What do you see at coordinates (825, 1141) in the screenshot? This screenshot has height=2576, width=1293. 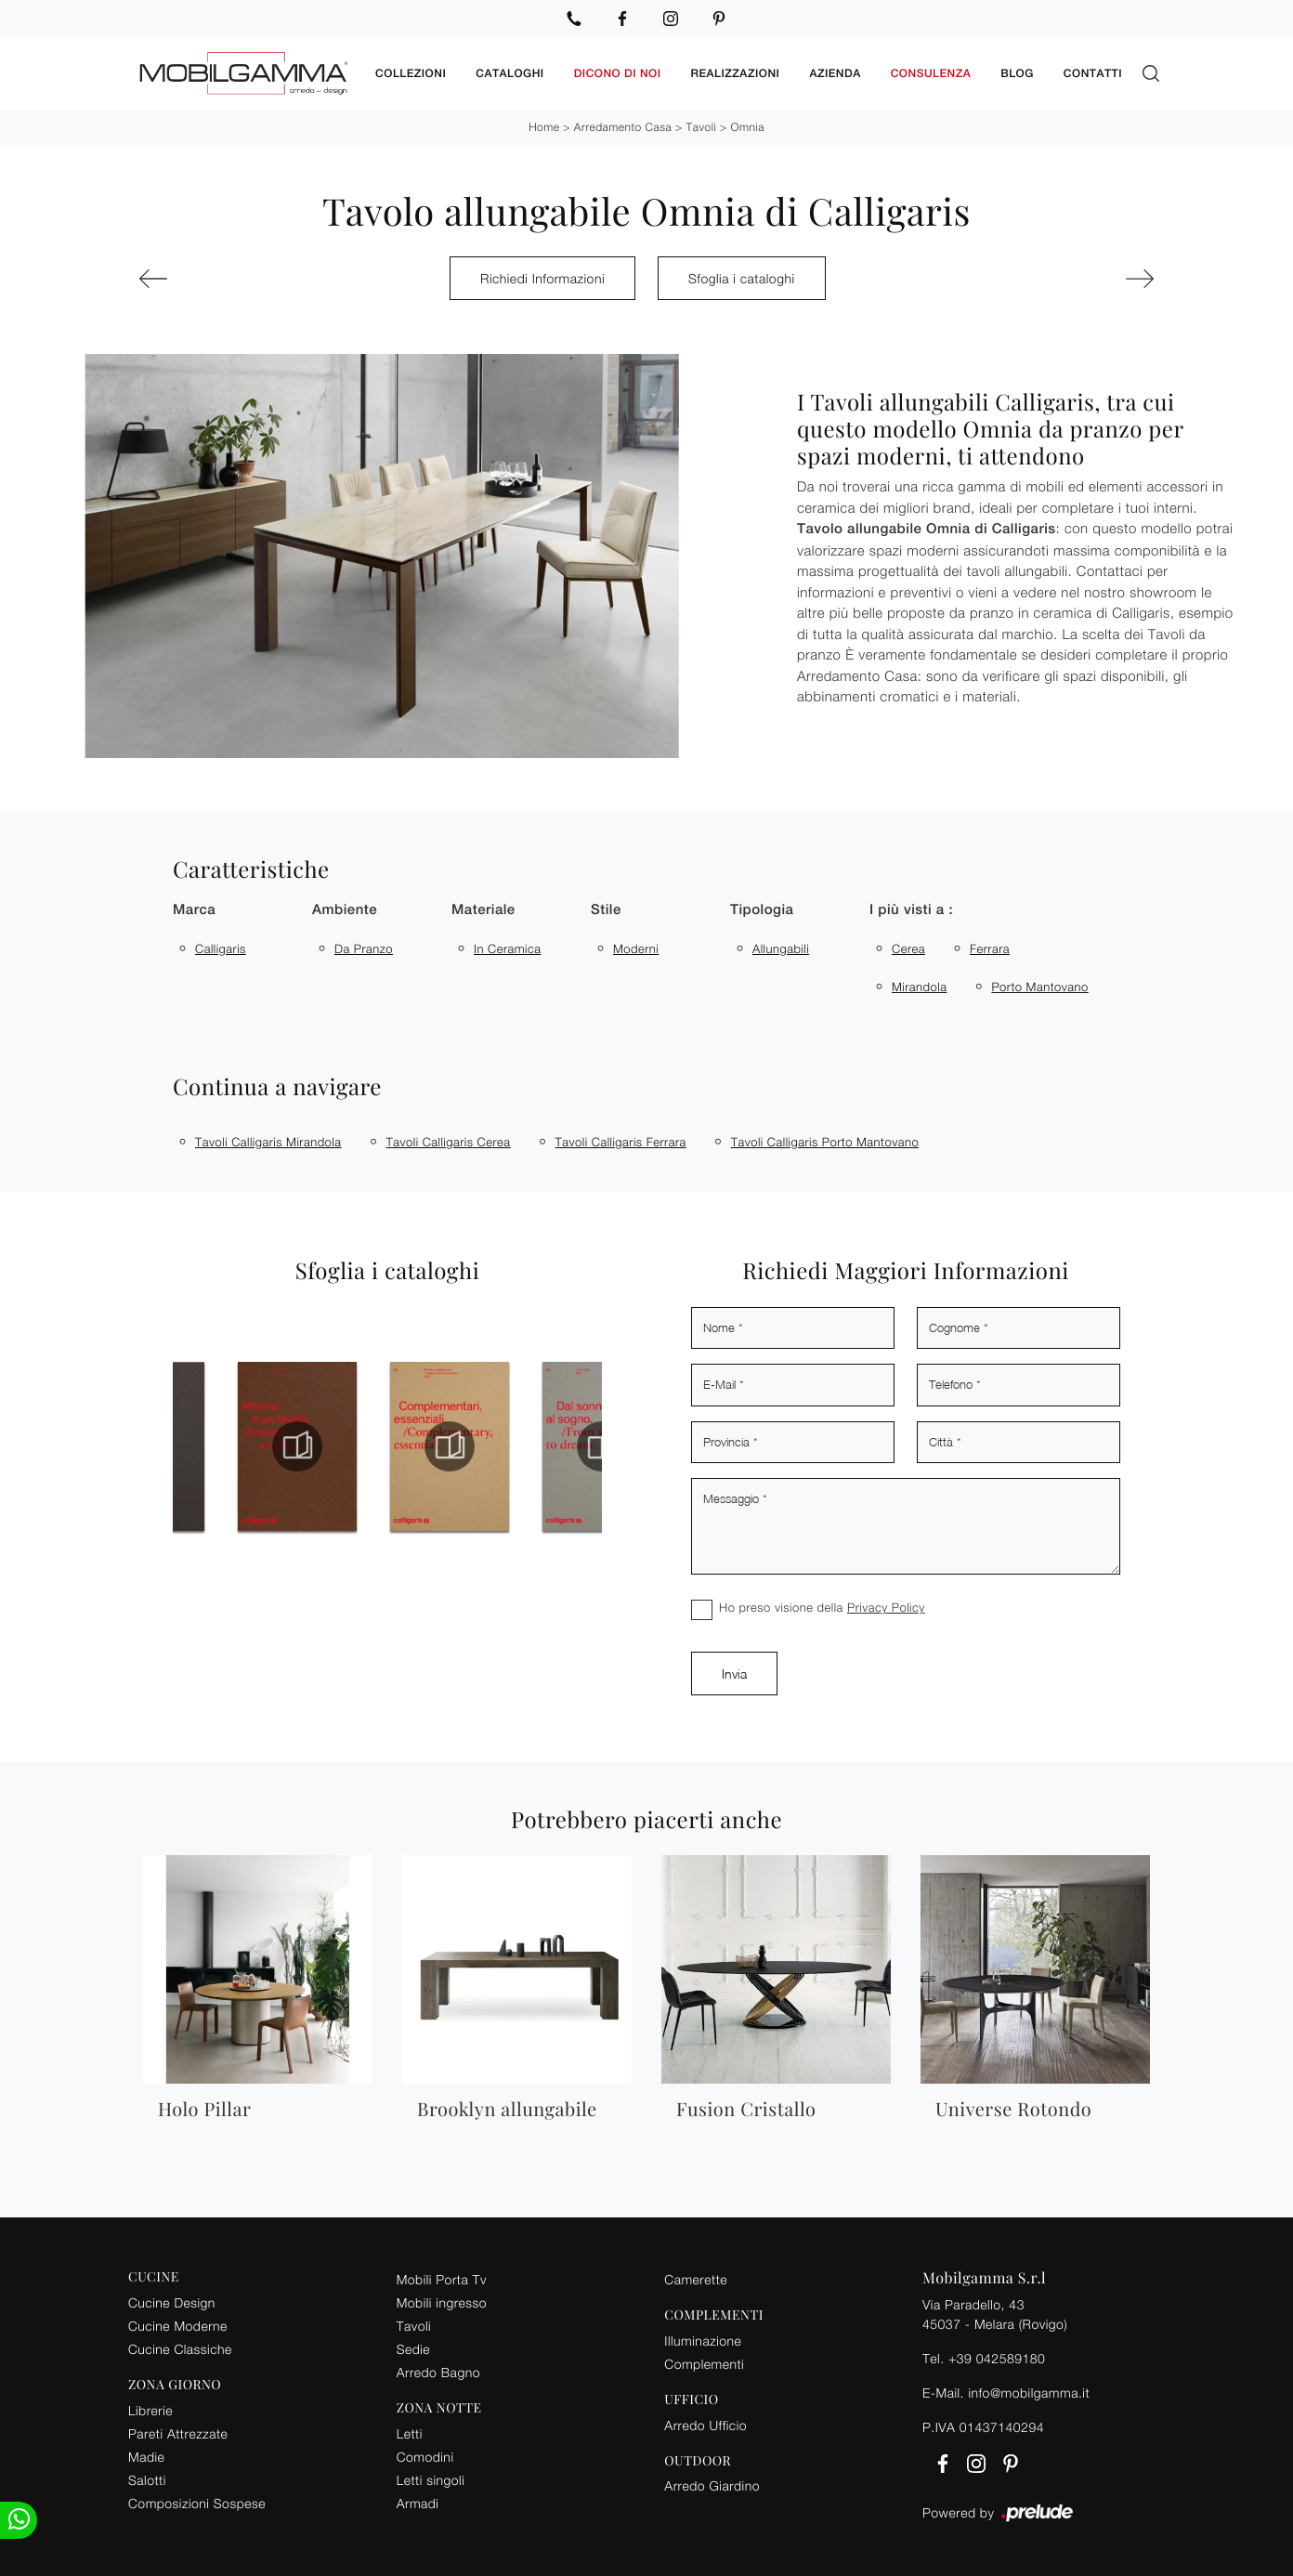 I see `Tavoli Calligaris Porto Mantovano` at bounding box center [825, 1141].